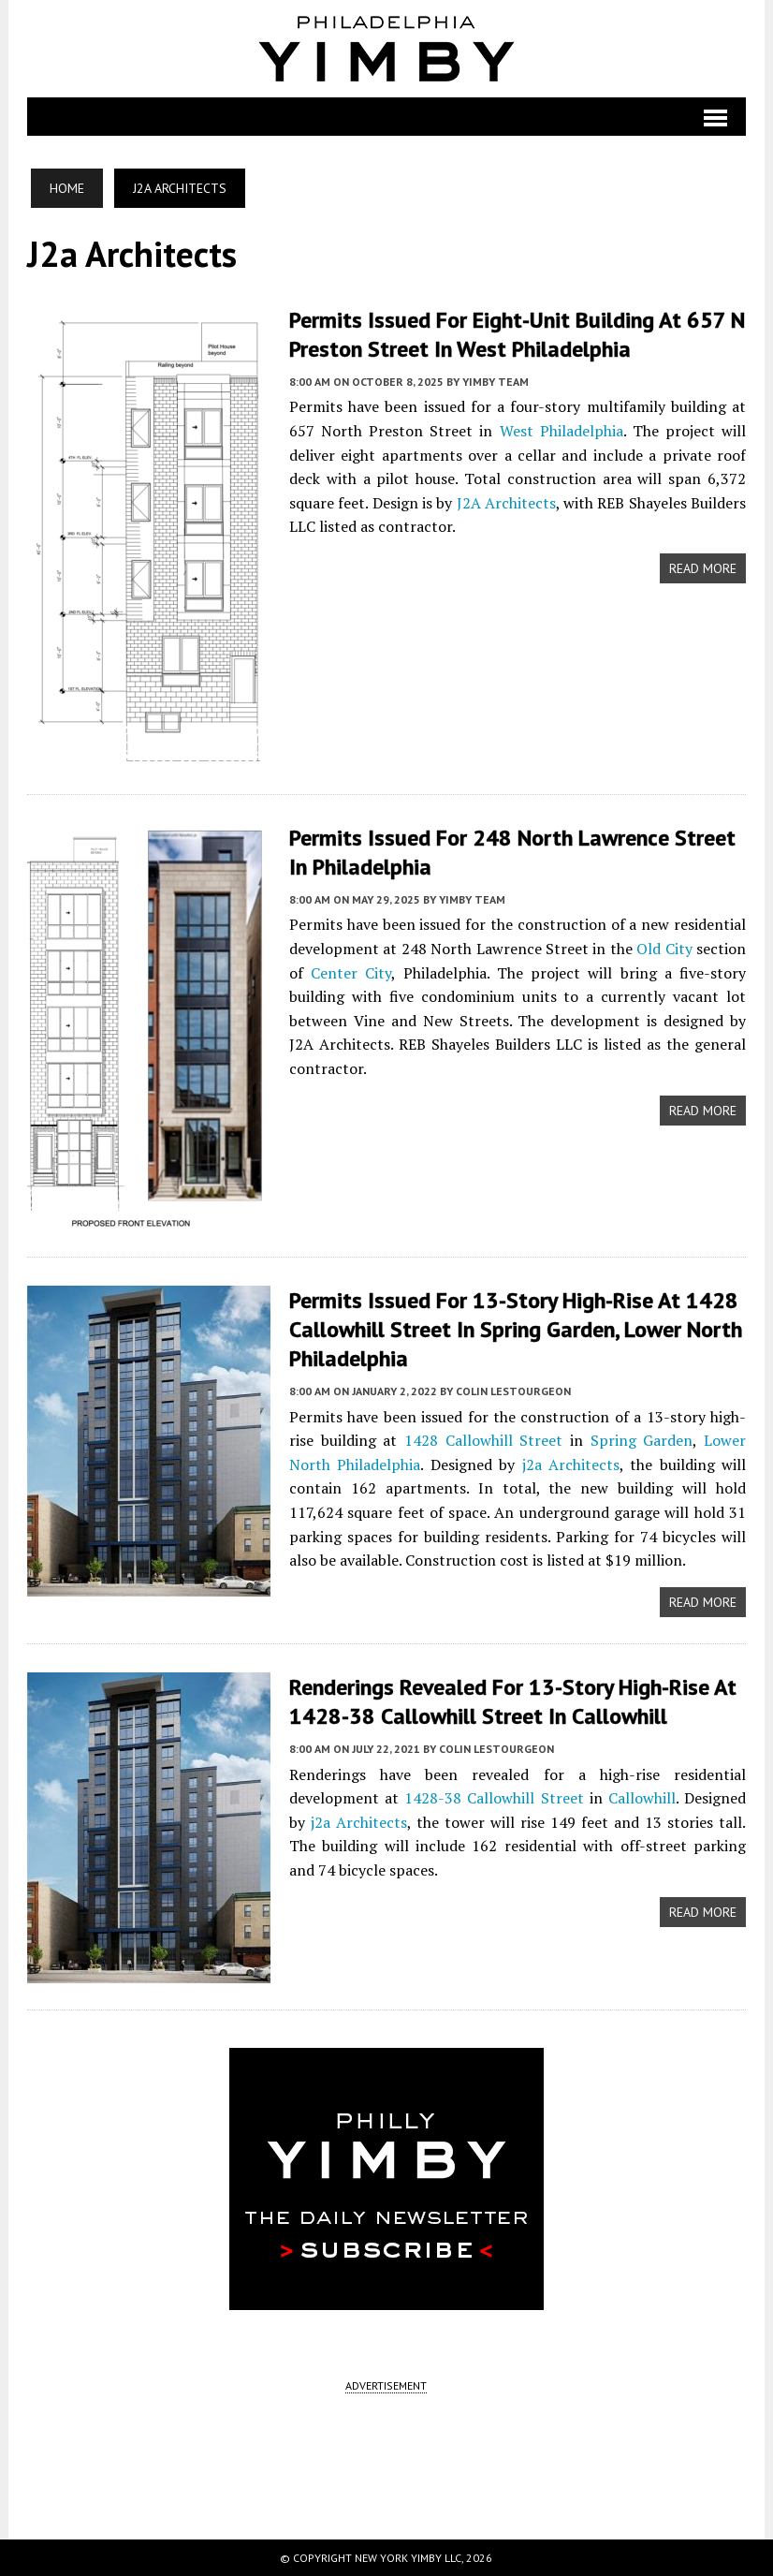  Describe the element at coordinates (664, 948) in the screenshot. I see `Old City` at that location.